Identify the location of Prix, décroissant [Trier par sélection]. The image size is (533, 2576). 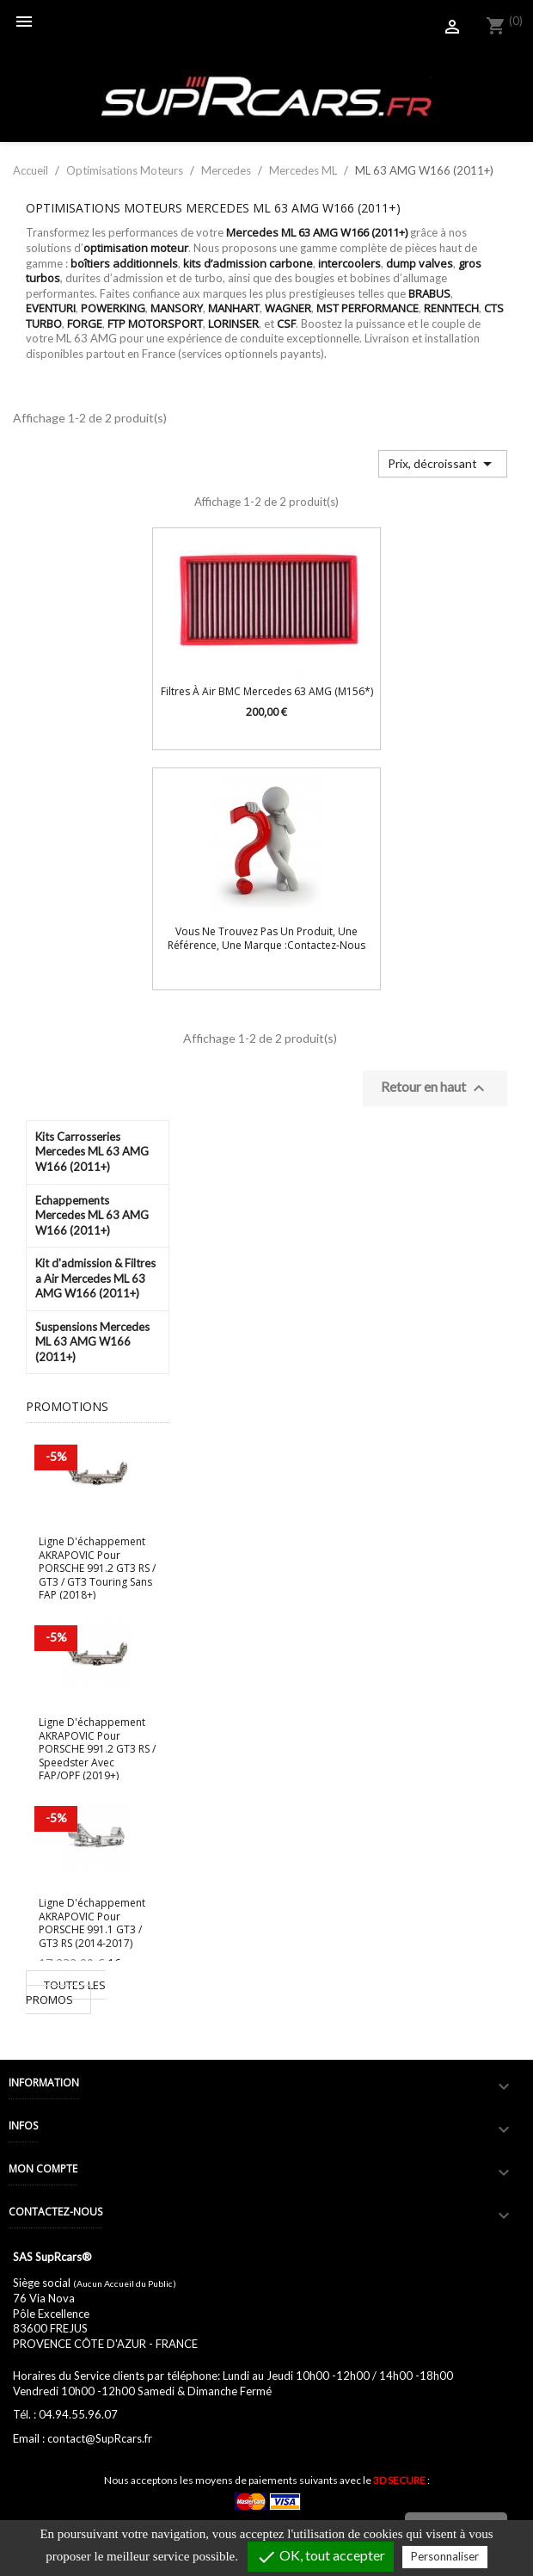
(443, 464).